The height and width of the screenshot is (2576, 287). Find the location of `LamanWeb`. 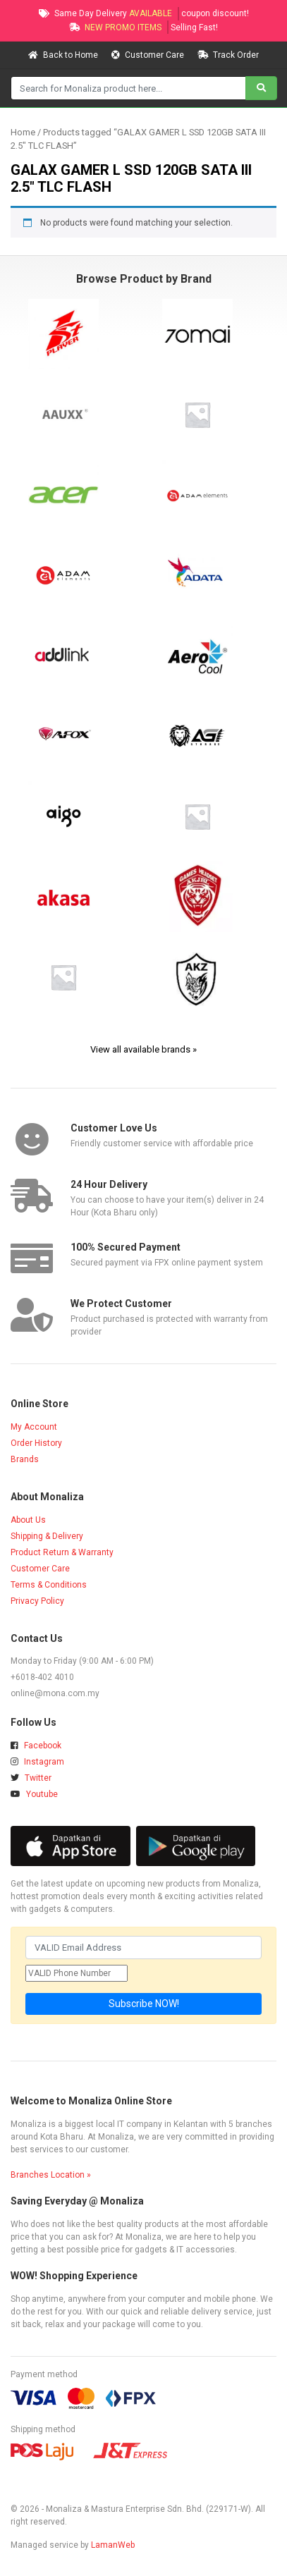

LamanWeb is located at coordinates (113, 2545).